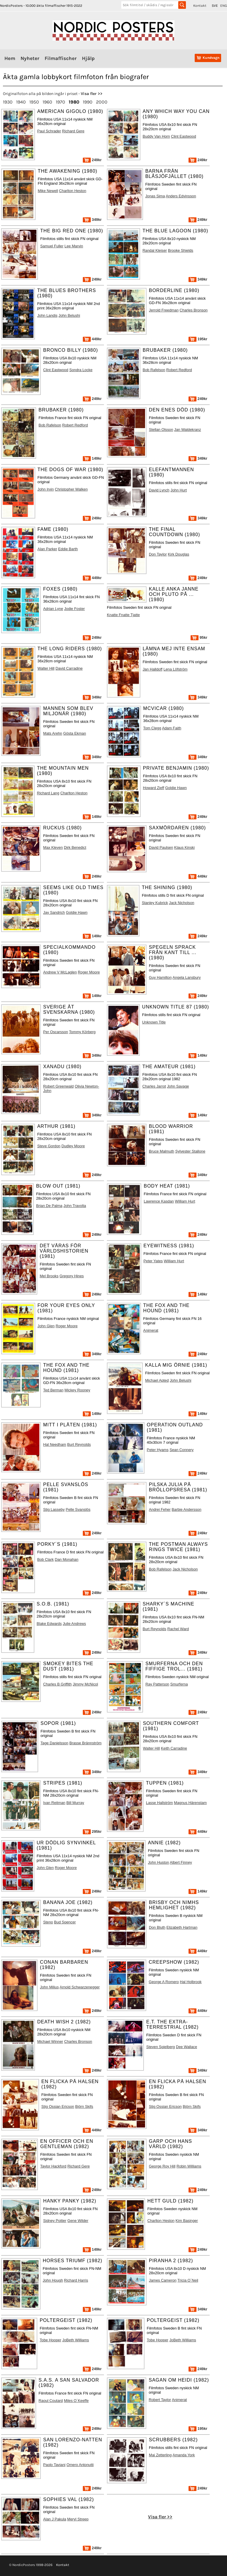 This screenshot has width=227, height=2576. Describe the element at coordinates (60, 972) in the screenshot. I see `Andrew V McLaglen` at that location.